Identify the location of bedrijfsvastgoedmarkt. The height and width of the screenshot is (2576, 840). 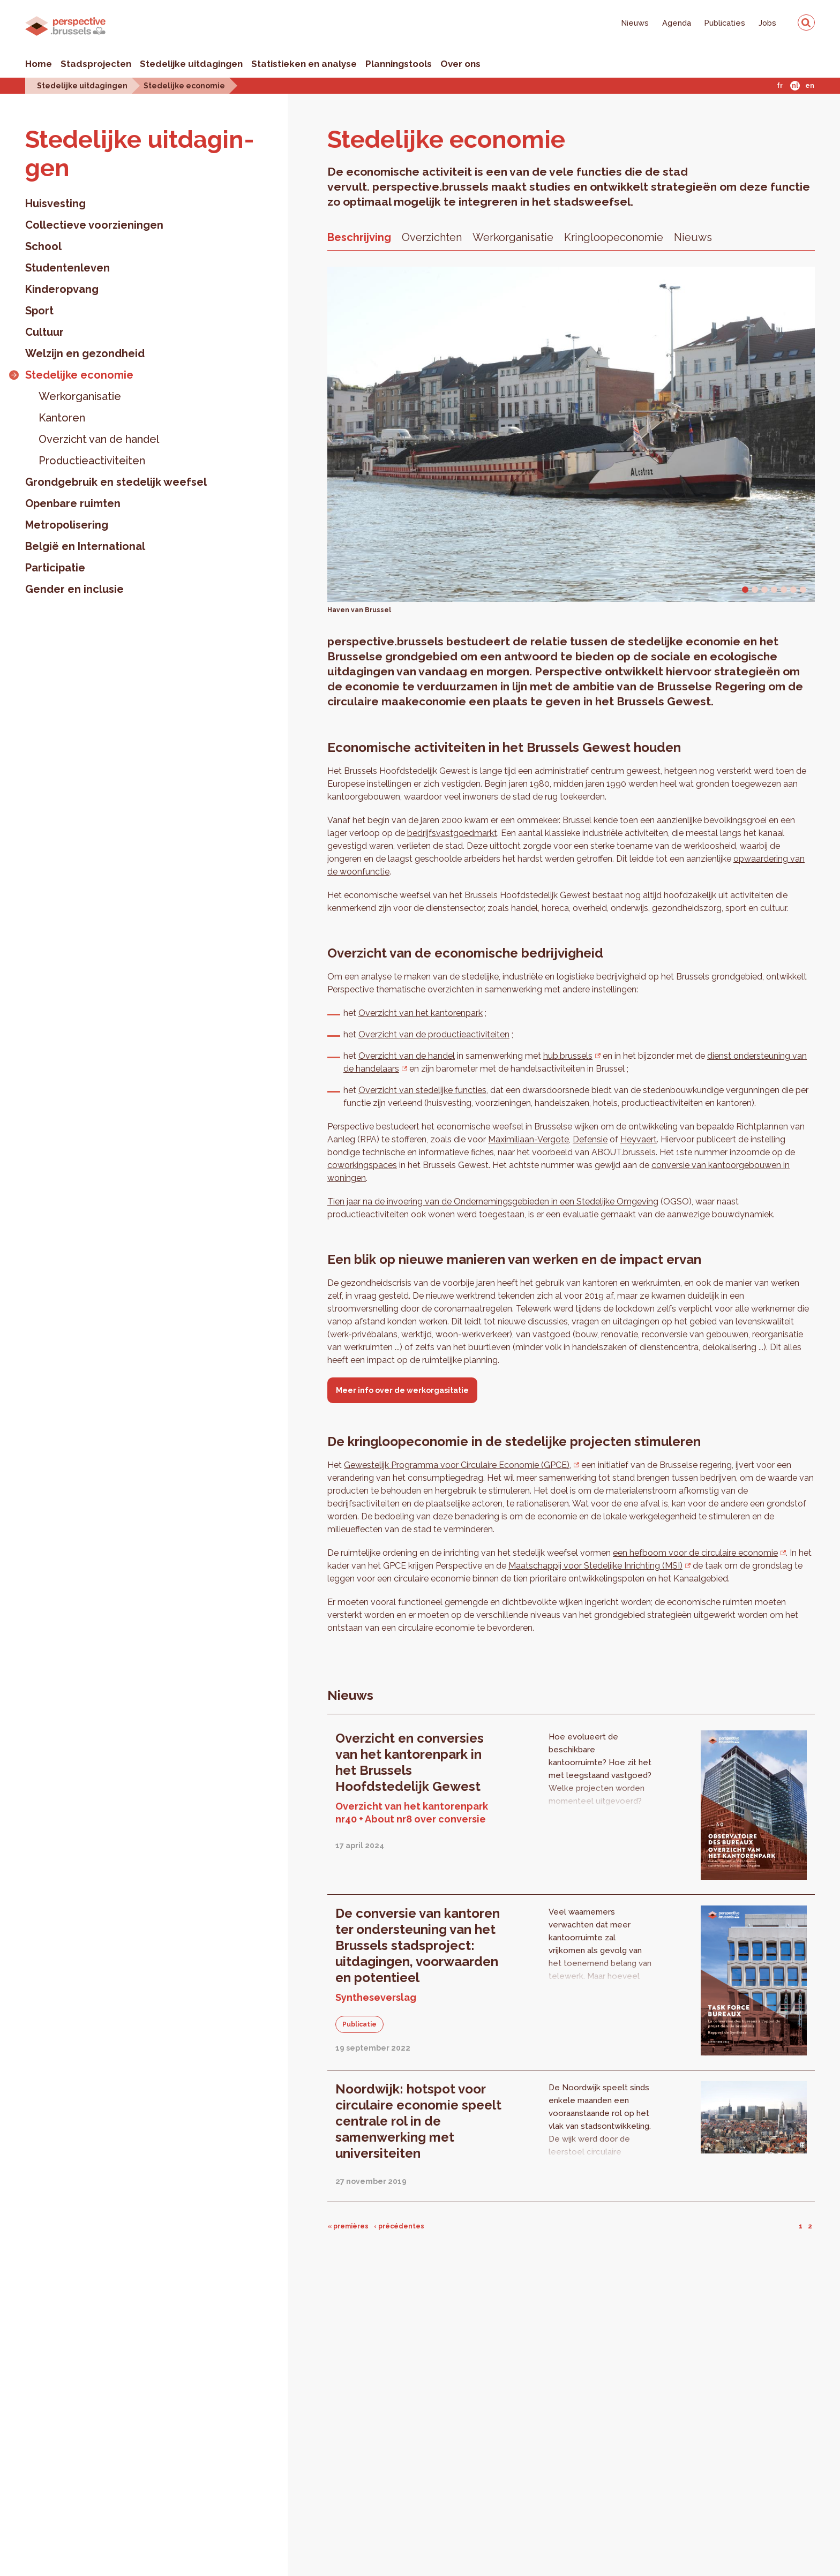
(452, 833).